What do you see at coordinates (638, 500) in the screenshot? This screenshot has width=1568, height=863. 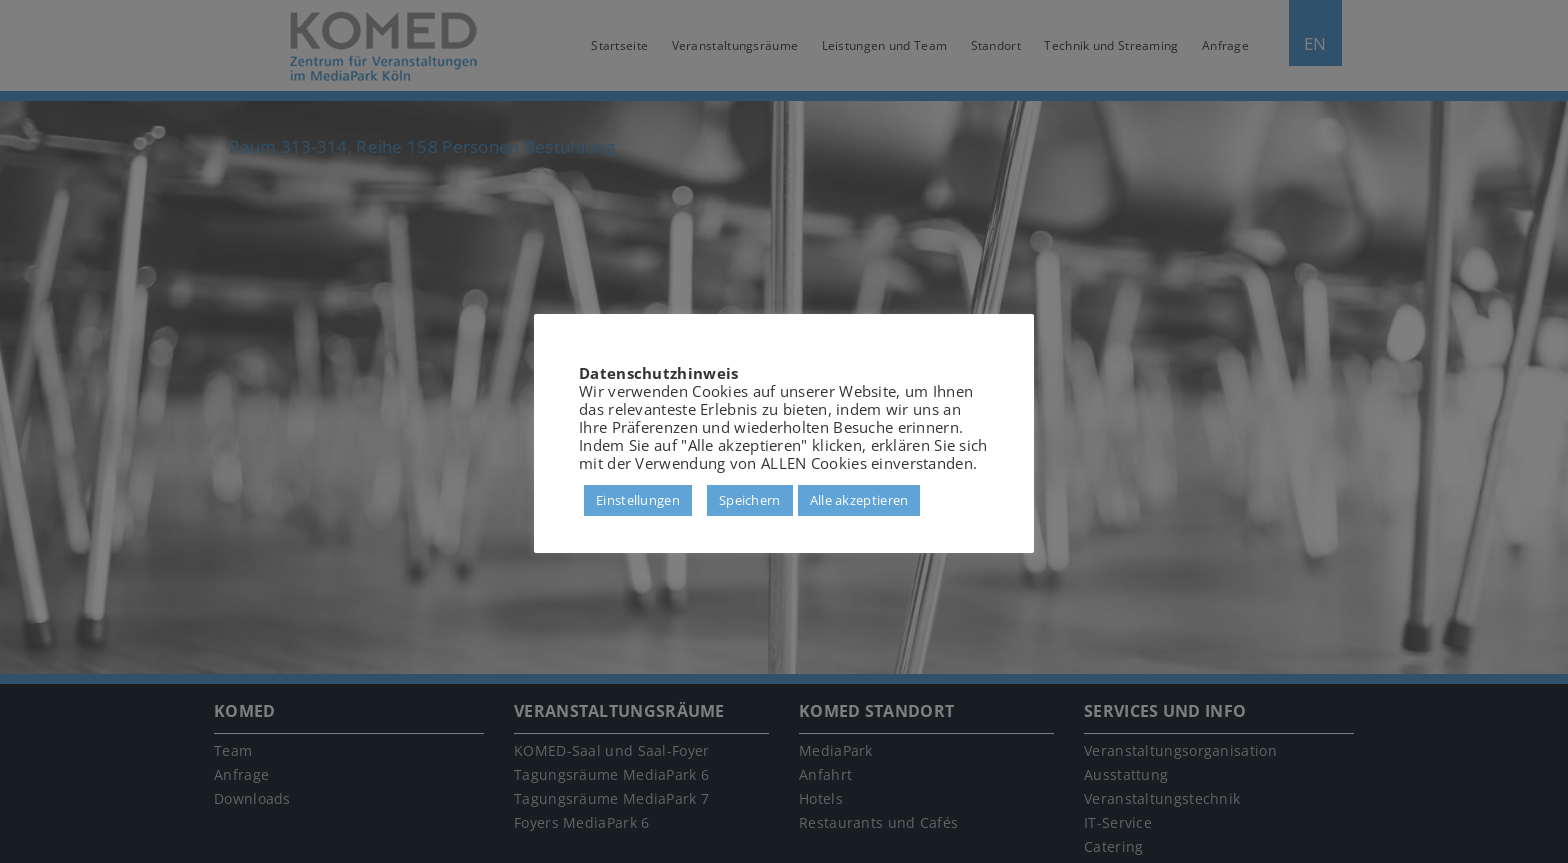 I see `Einstellungen [button]` at bounding box center [638, 500].